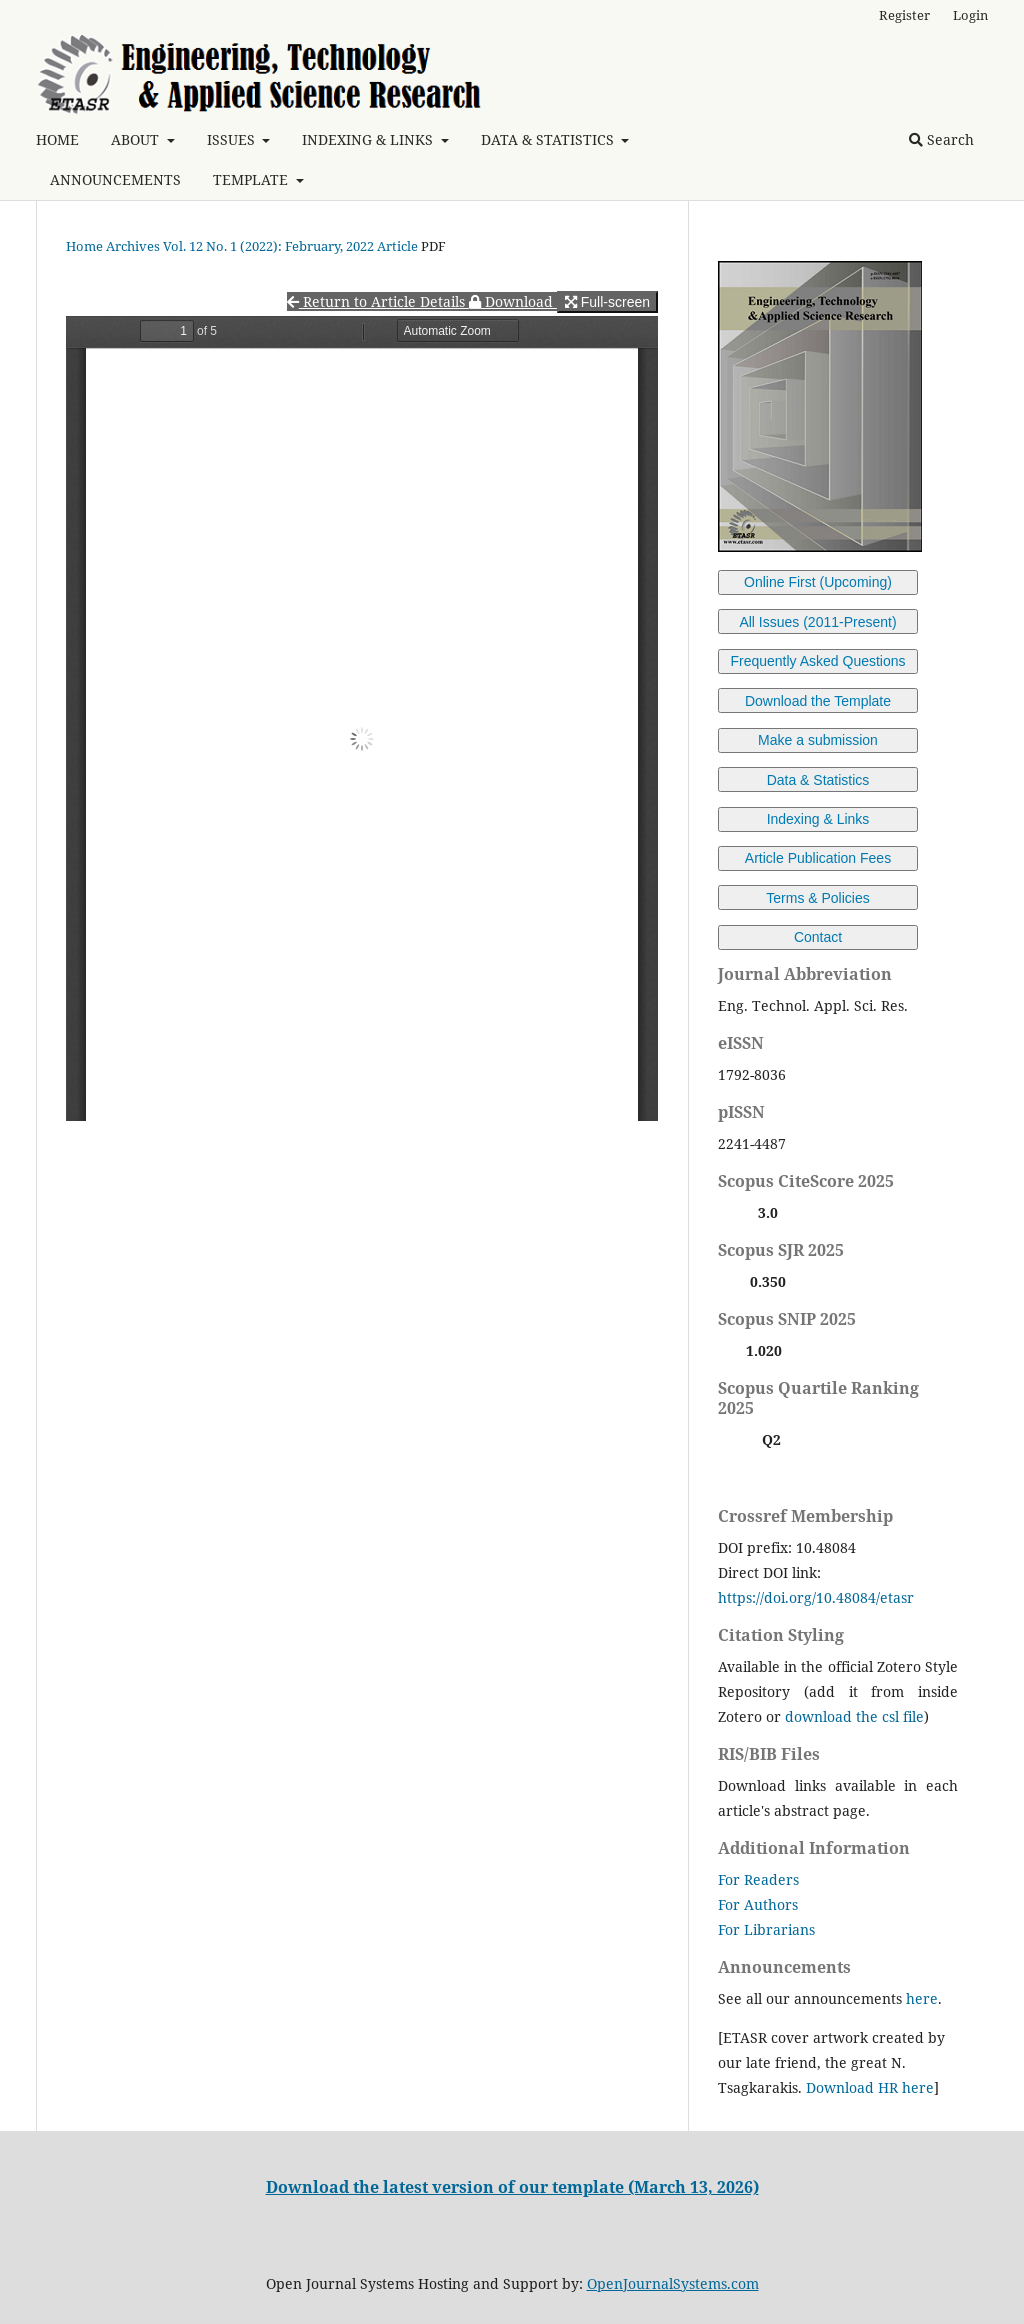 The height and width of the screenshot is (2324, 1024). Describe the element at coordinates (673, 2283) in the screenshot. I see `OpenJournalSystems.com` at that location.